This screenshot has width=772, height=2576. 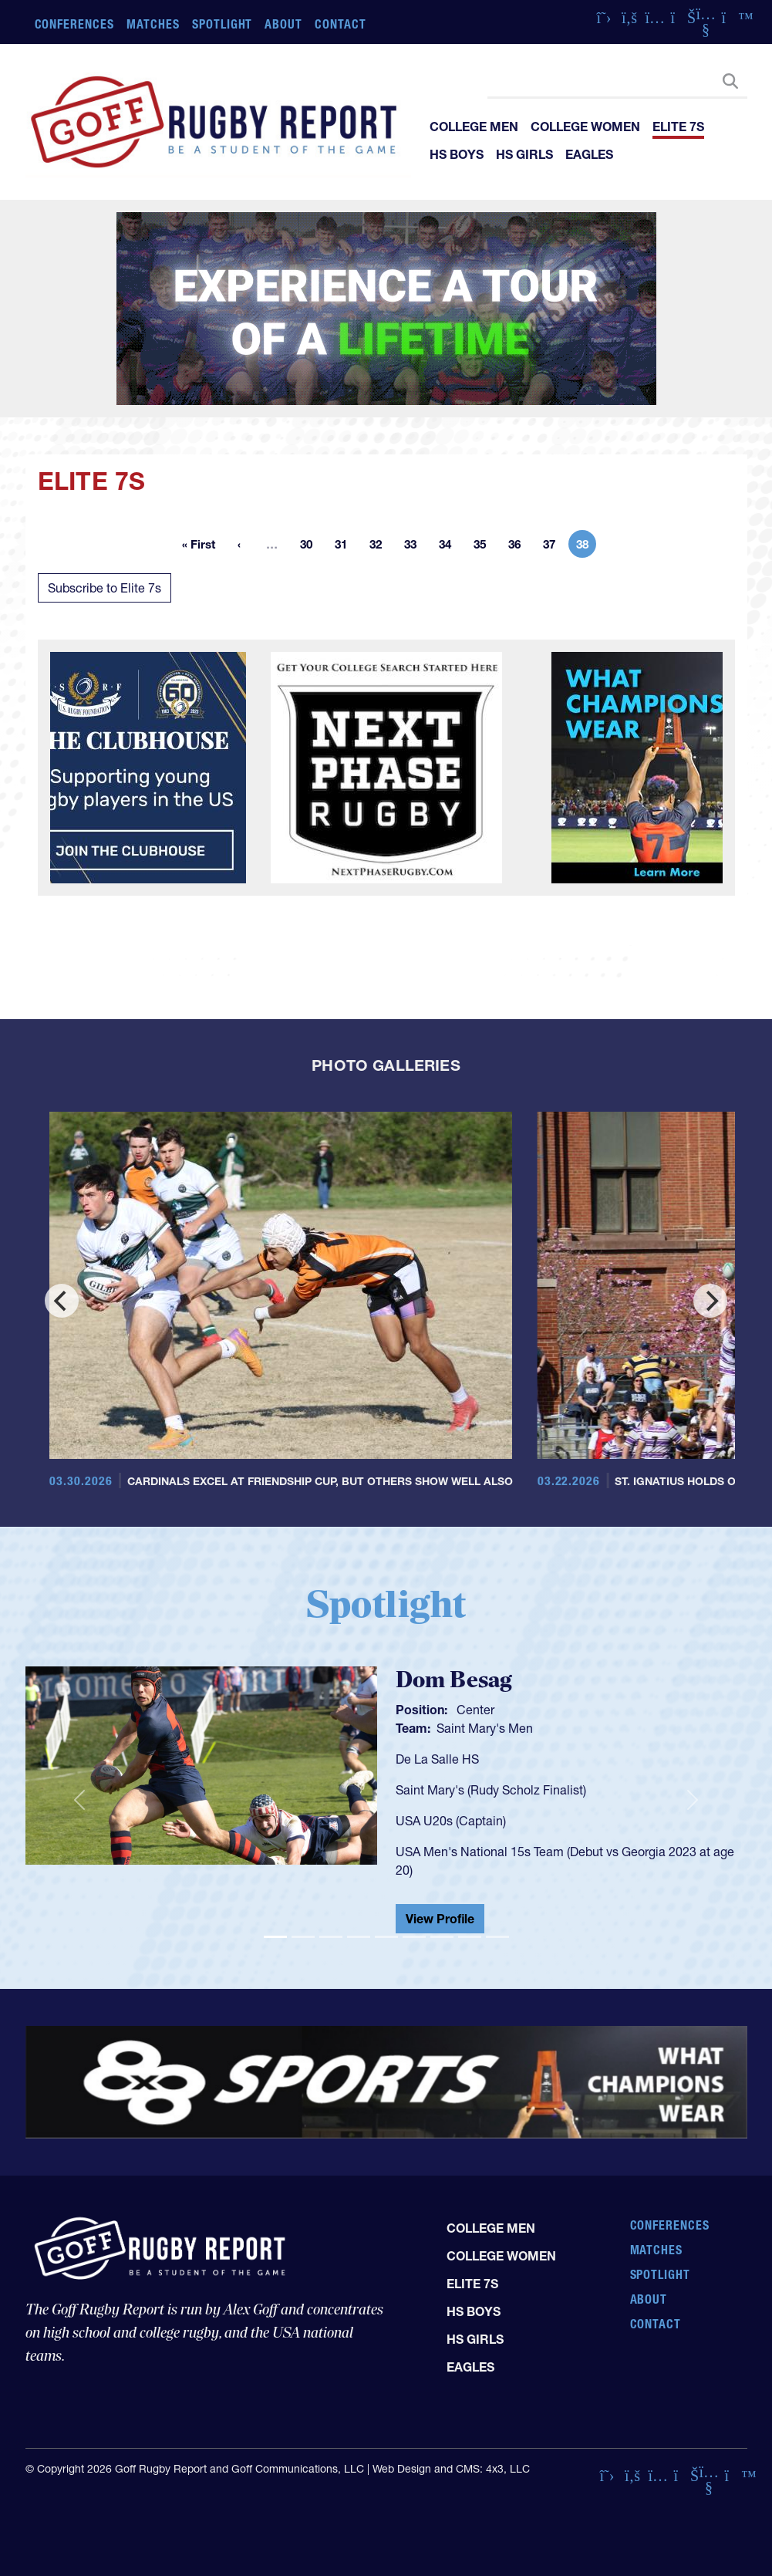 What do you see at coordinates (303, 1937) in the screenshot?
I see `[Slide 2]` at bounding box center [303, 1937].